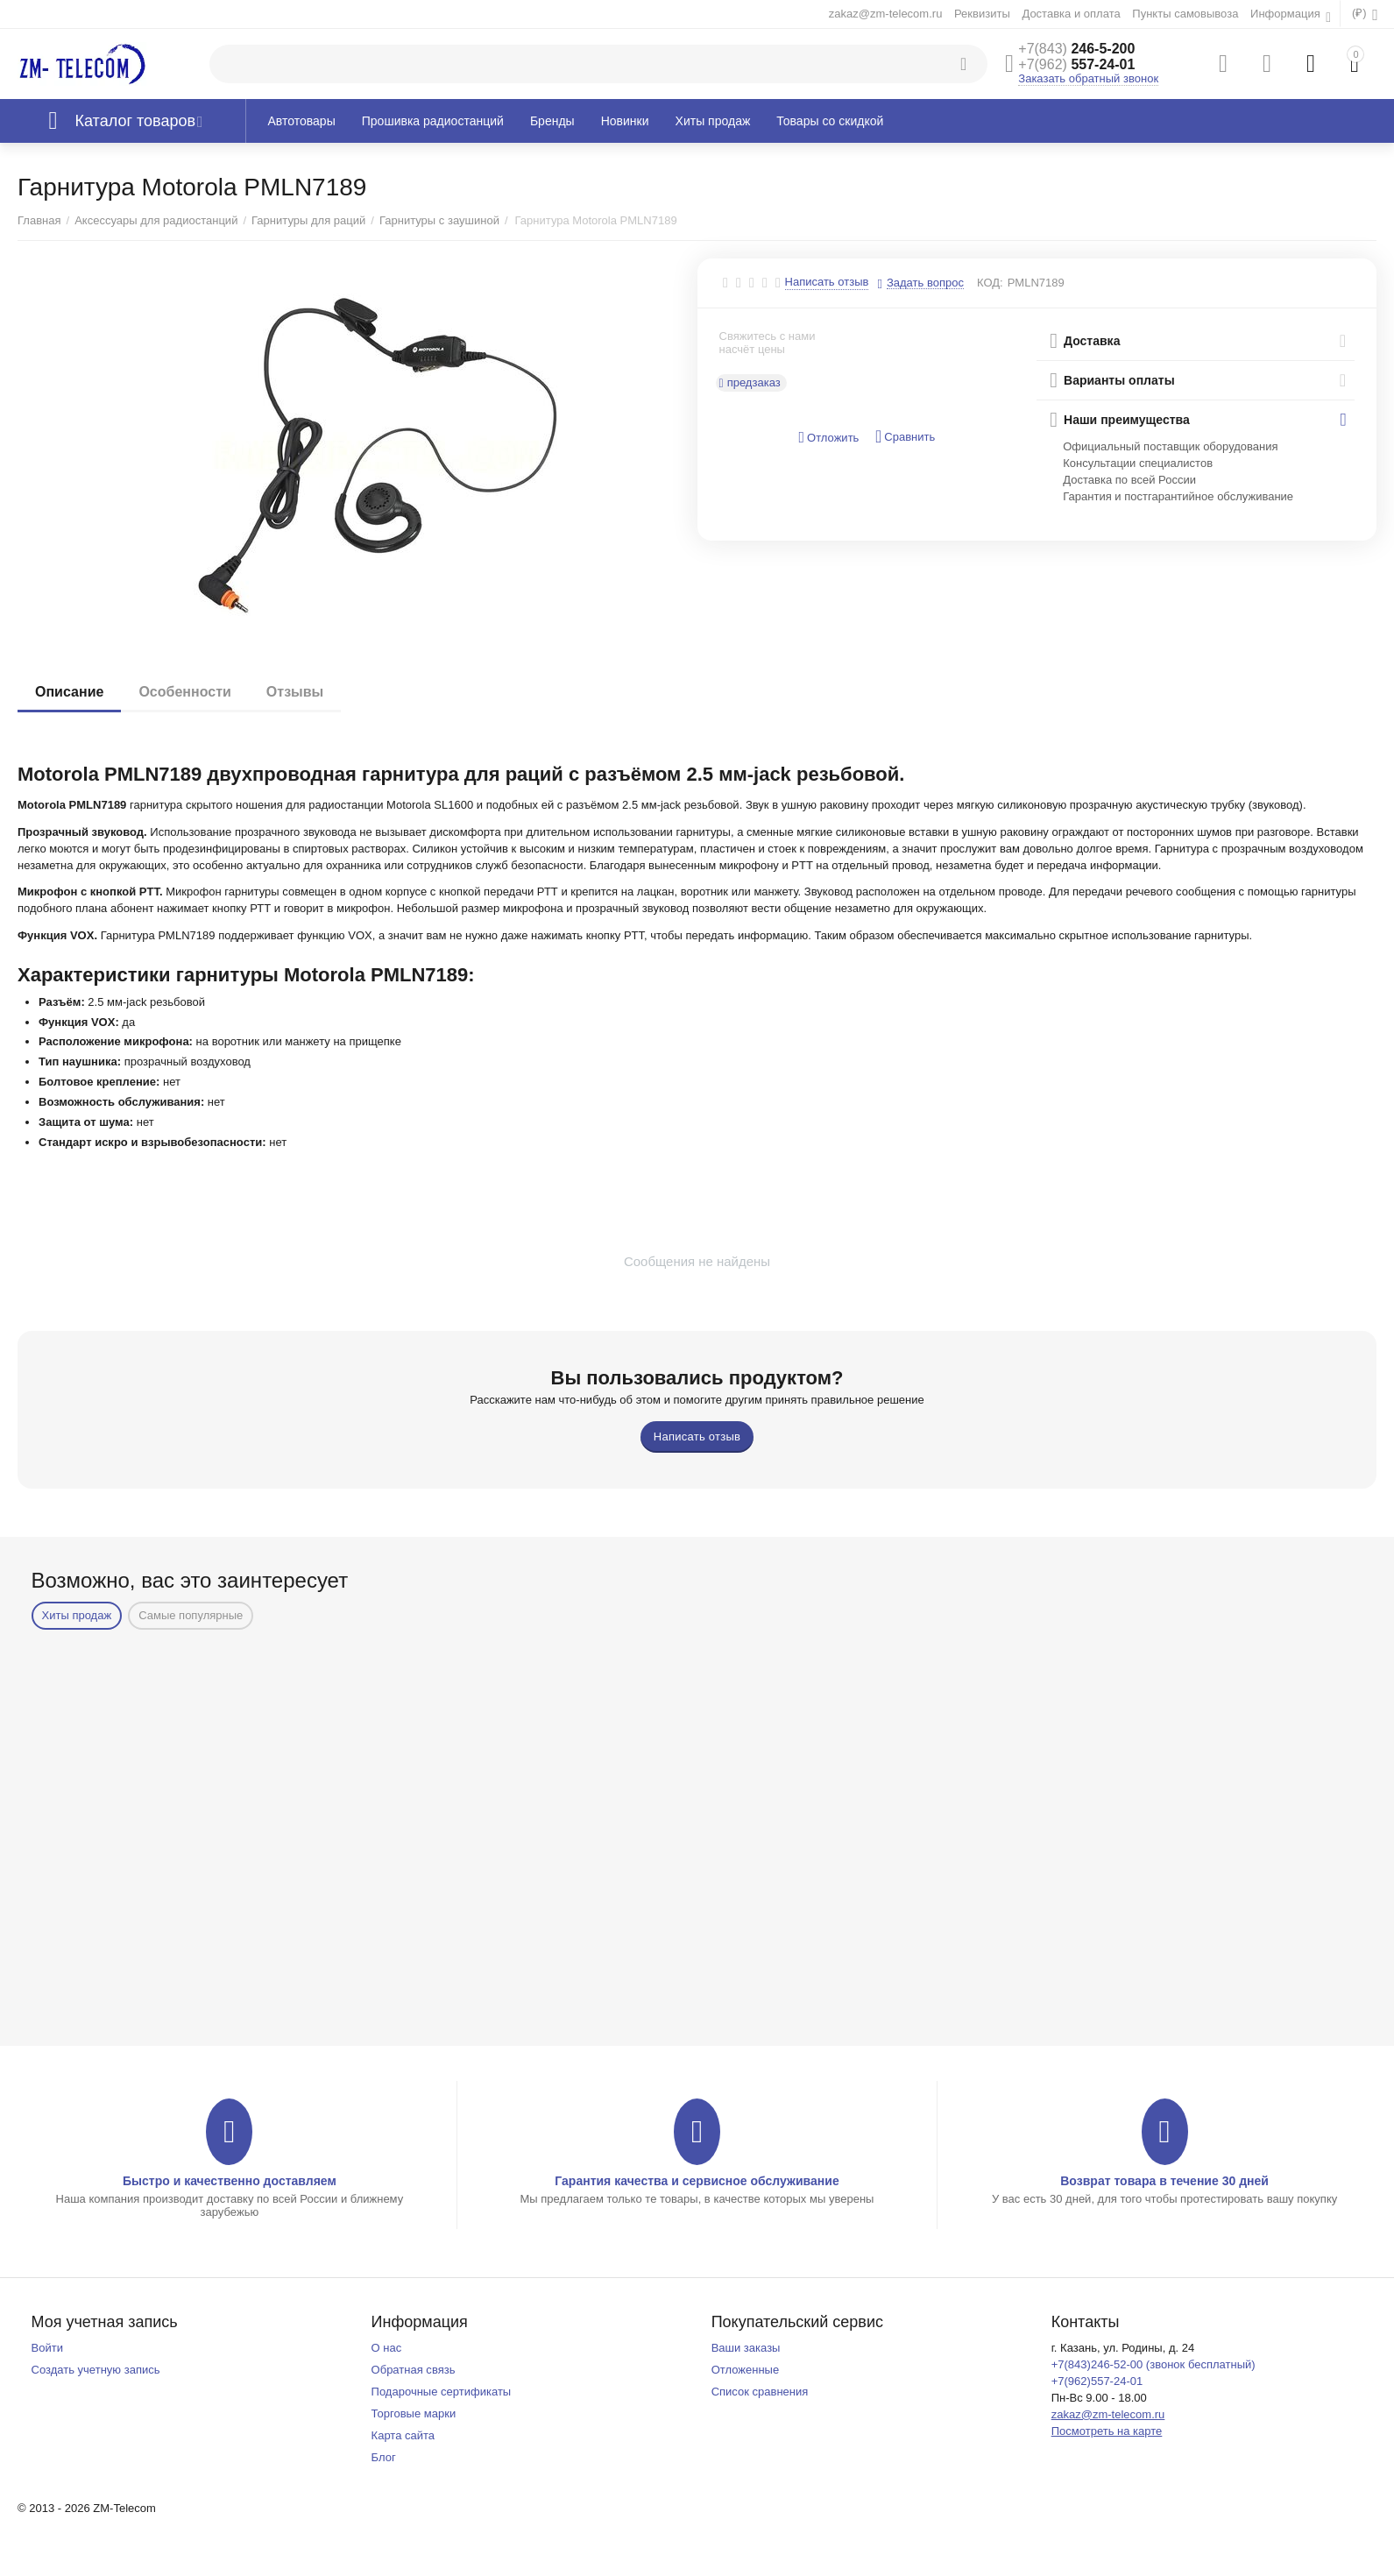 The image size is (1394, 2576). I want to click on Доставка и оплата, so click(1071, 13).